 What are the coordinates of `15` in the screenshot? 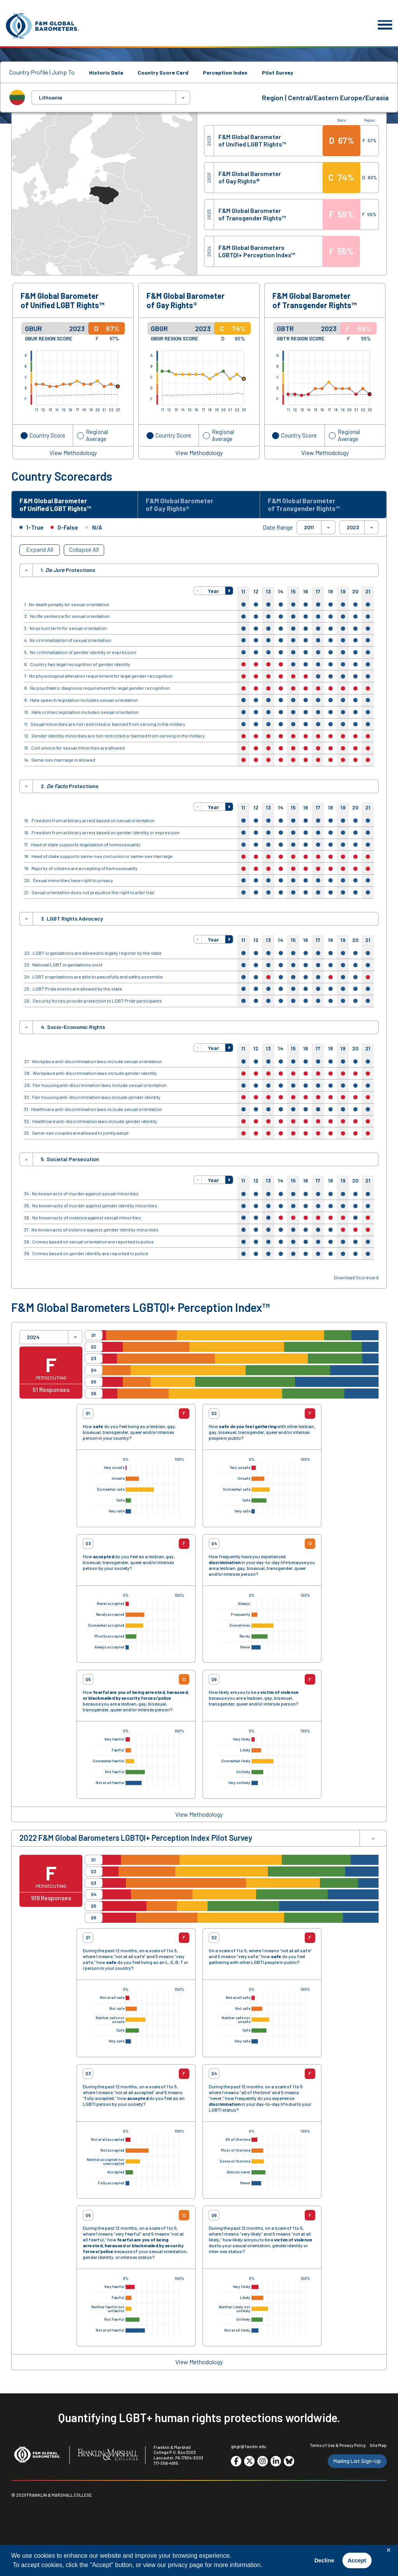 It's located at (293, 594).